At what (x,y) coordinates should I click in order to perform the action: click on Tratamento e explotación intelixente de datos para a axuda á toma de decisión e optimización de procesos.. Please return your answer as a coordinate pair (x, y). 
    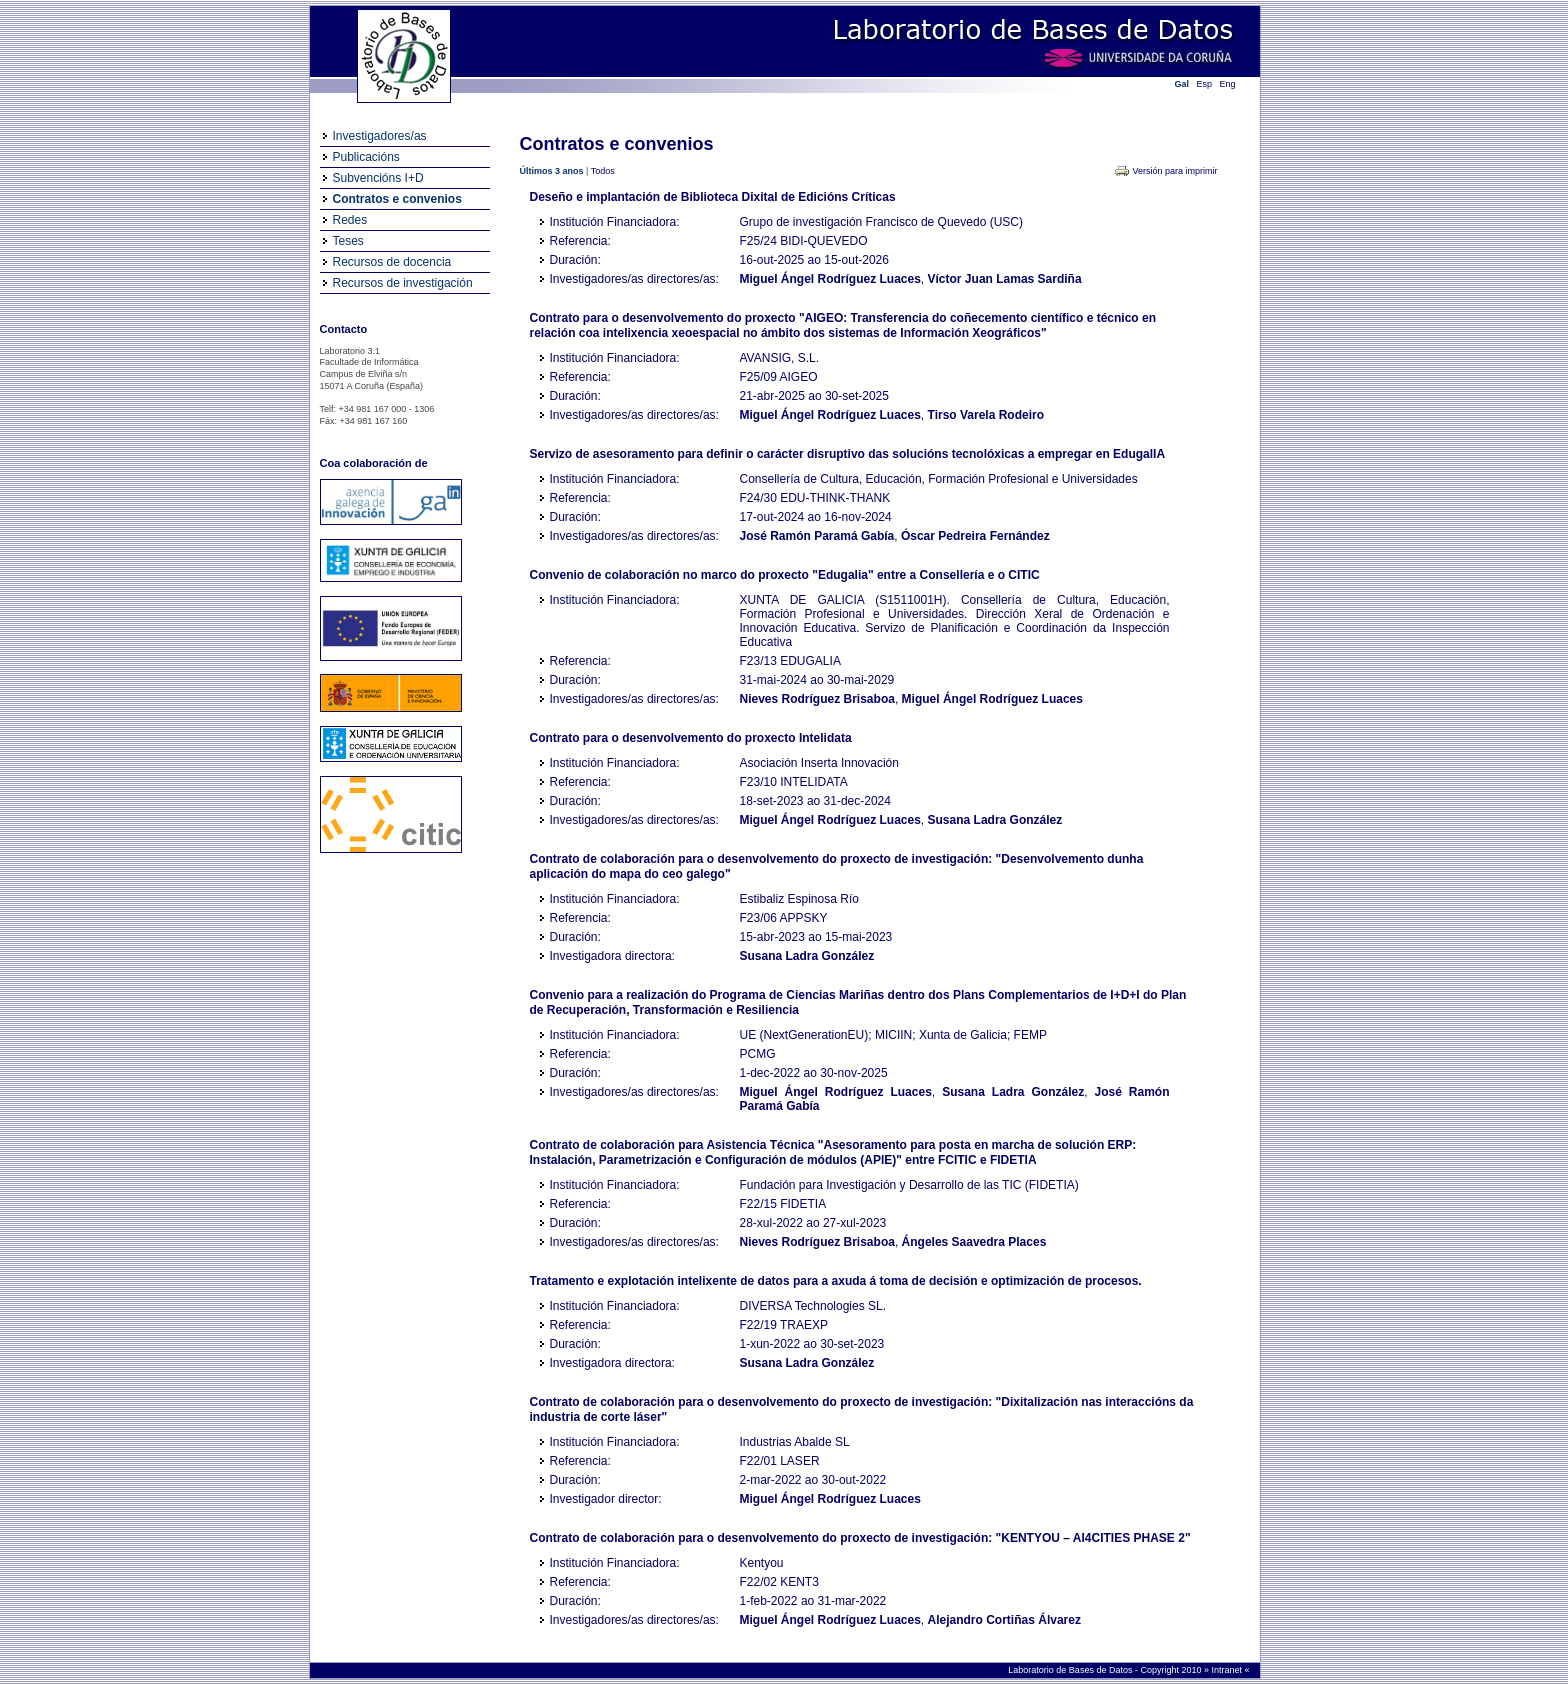
    Looking at the image, I should click on (836, 1281).